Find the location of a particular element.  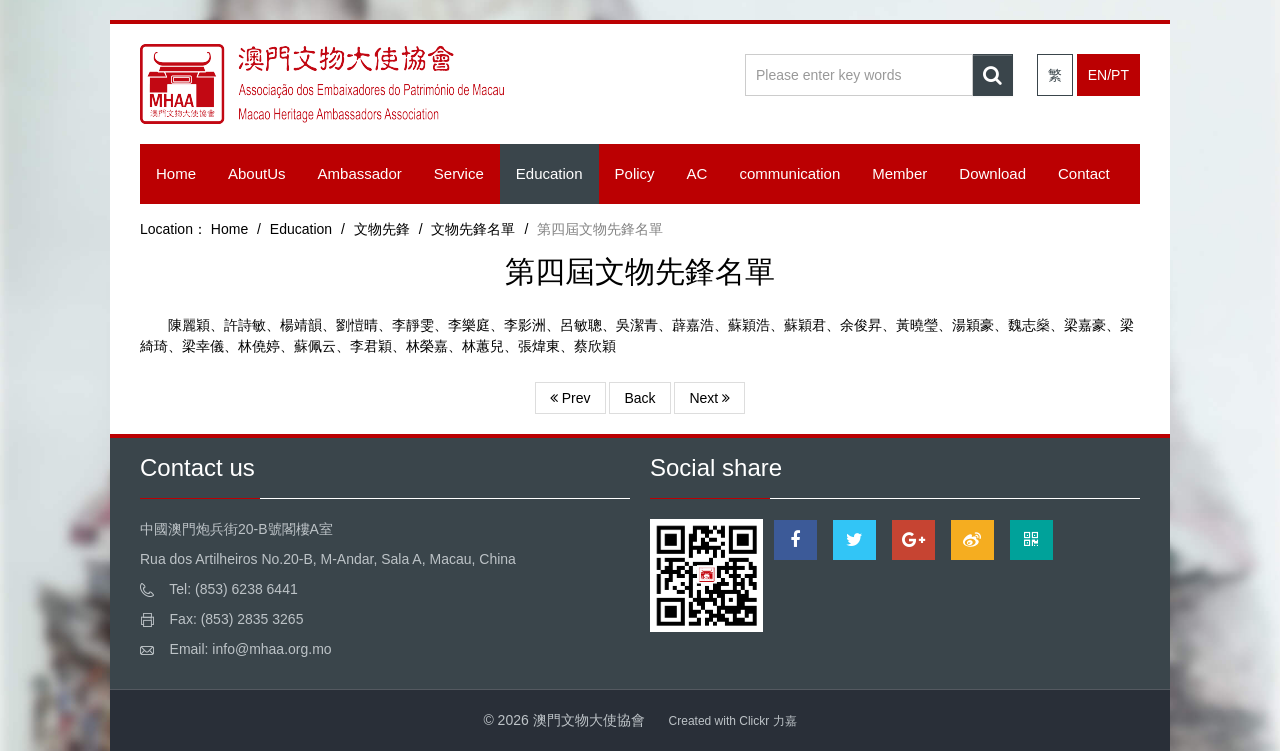

Next is located at coordinates (709, 398).